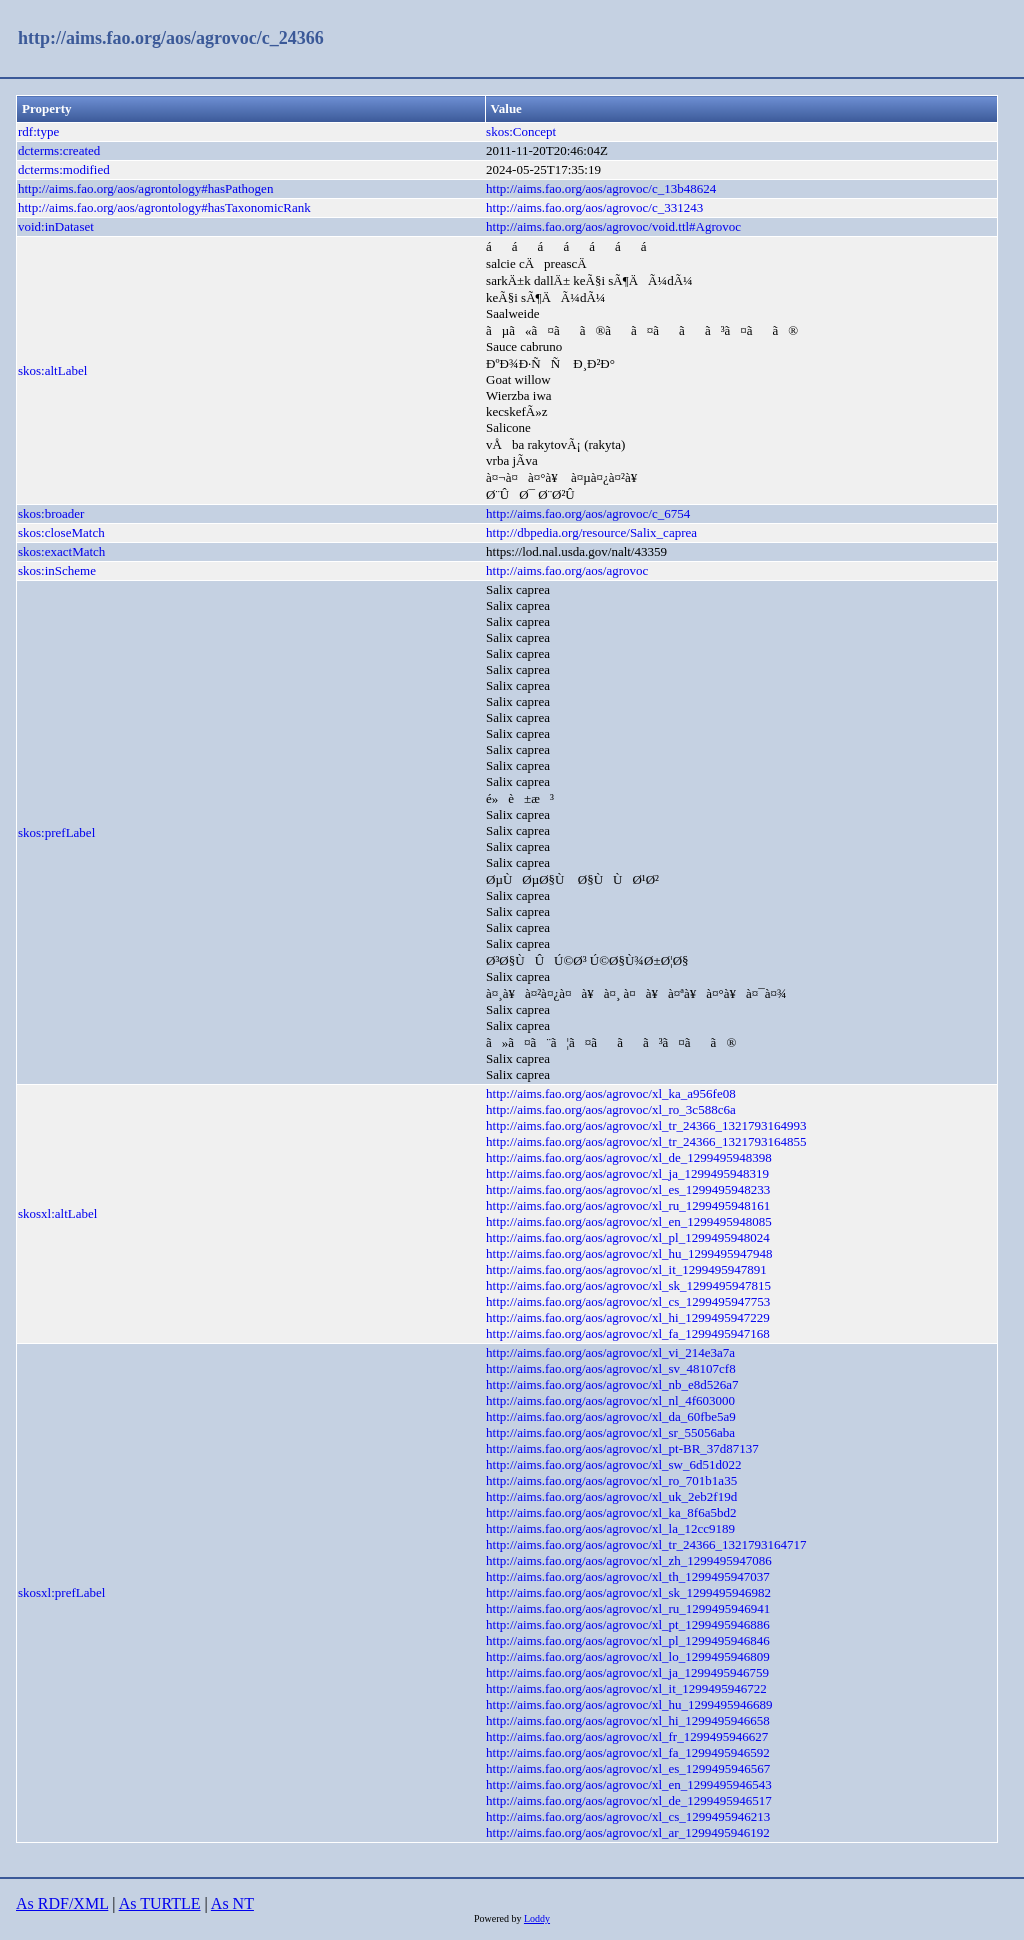 The image size is (1024, 1940). Describe the element at coordinates (611, 1416) in the screenshot. I see `http://aims.fao.org/aos/agrovoc/xl_da_60fbe5a9` at that location.